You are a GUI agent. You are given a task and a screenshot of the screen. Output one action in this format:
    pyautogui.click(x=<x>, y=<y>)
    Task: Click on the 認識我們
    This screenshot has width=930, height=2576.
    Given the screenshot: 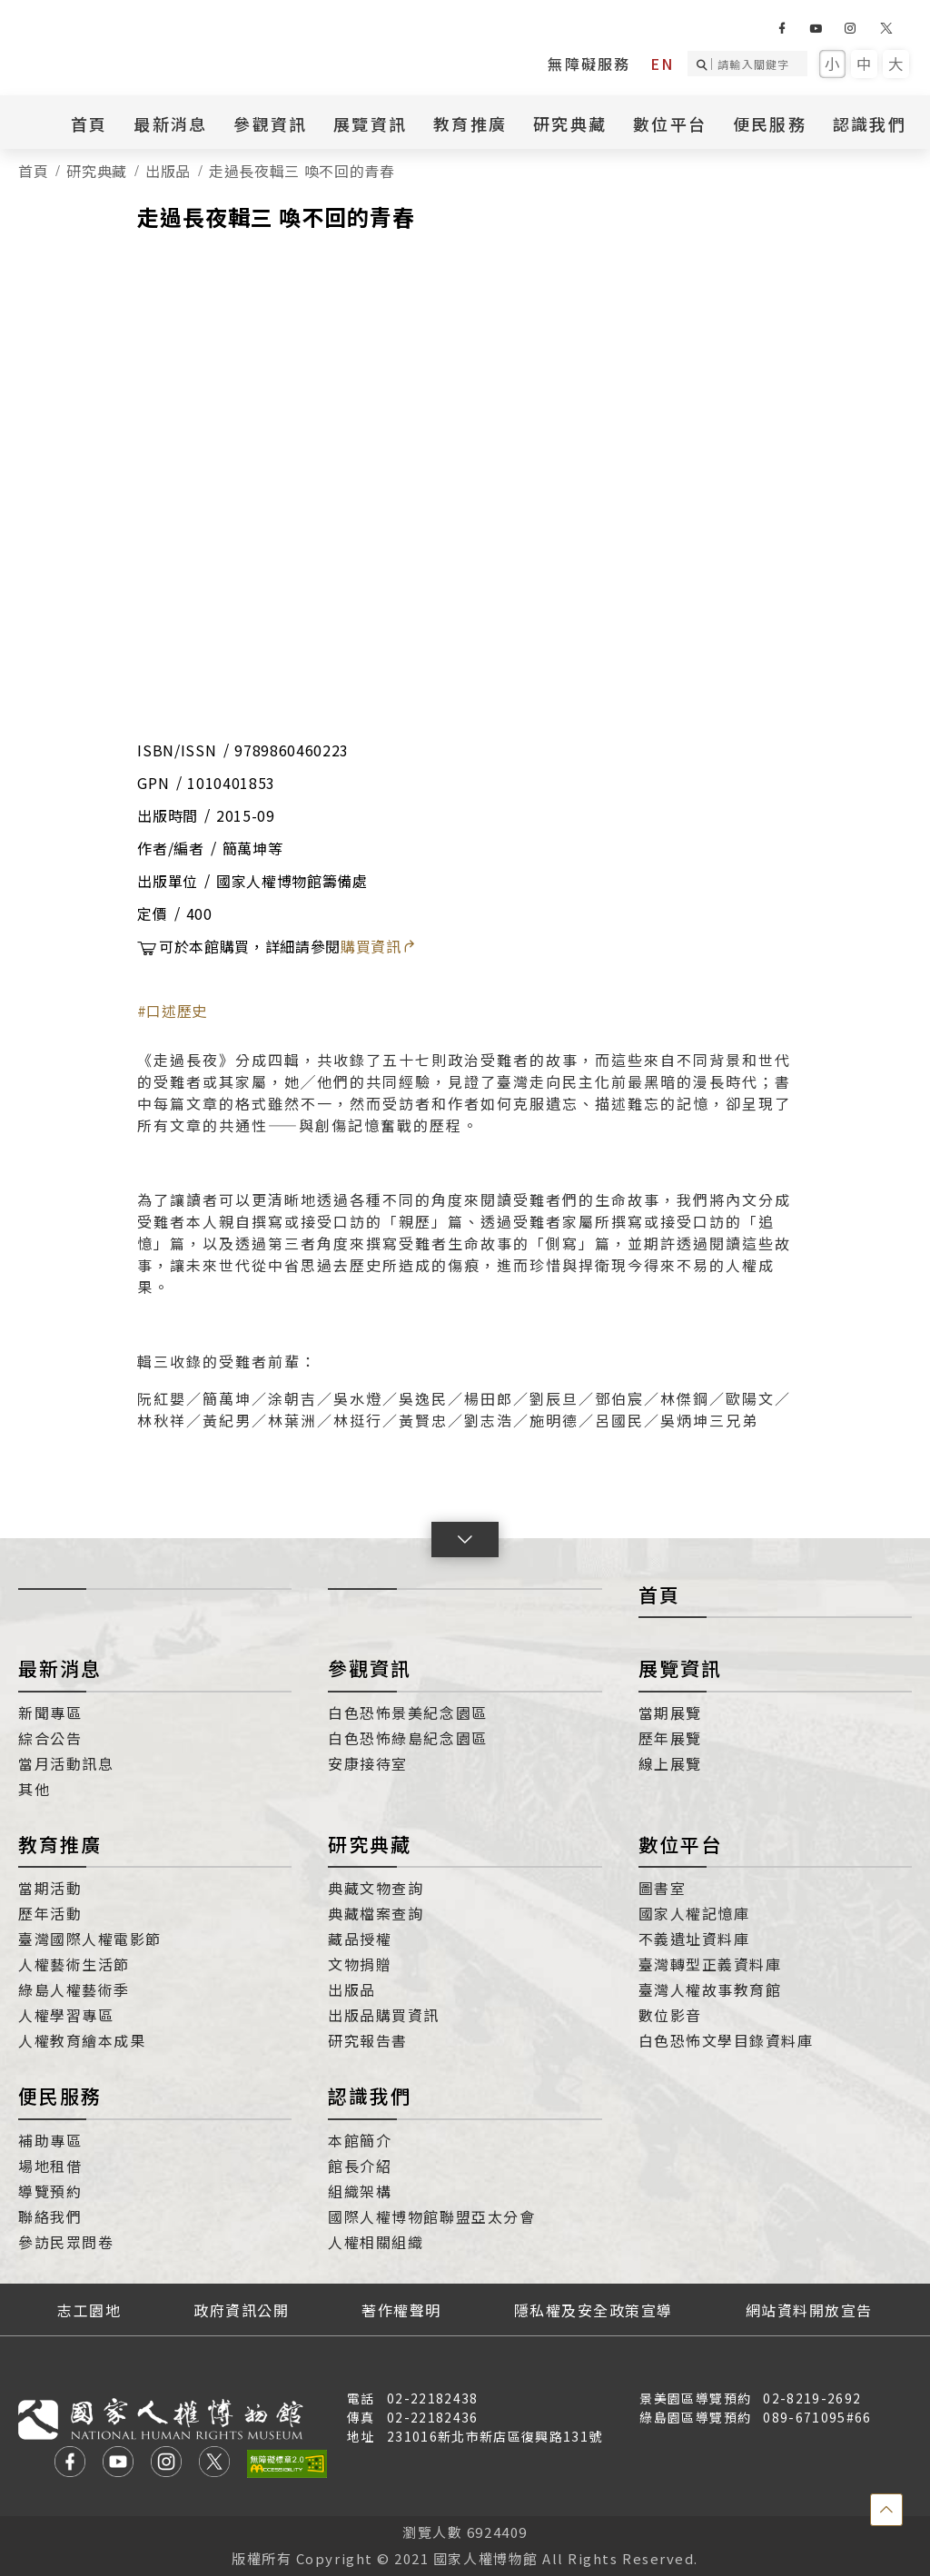 What is the action you would take?
    pyautogui.click(x=869, y=123)
    